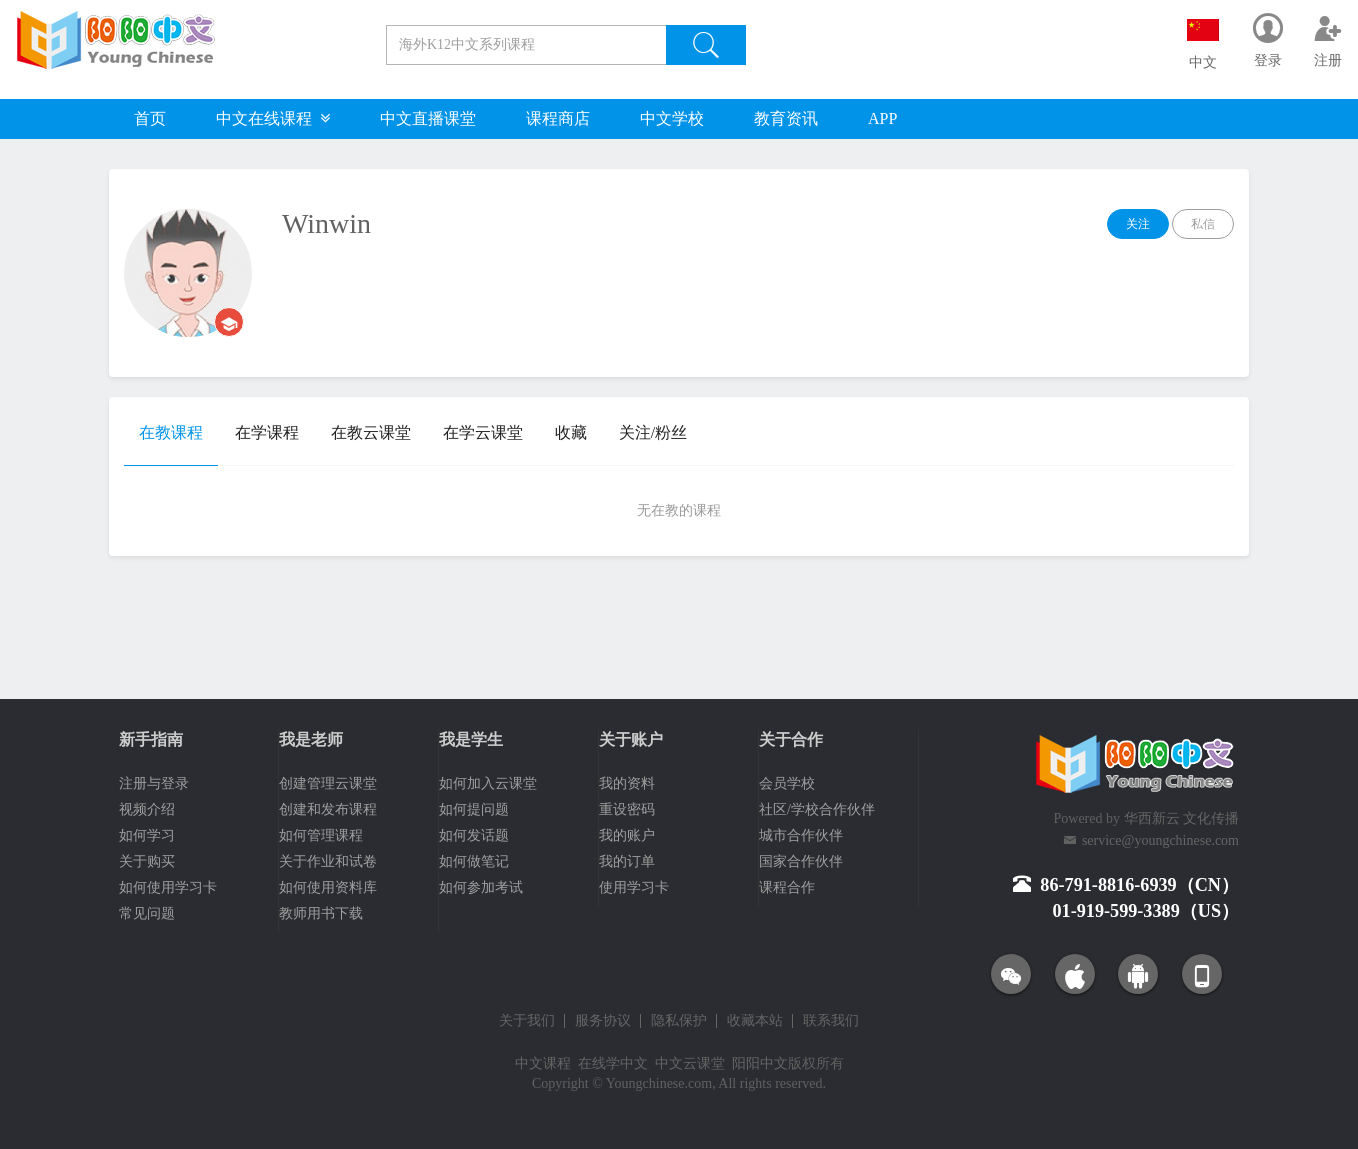 The width and height of the screenshot is (1358, 1149). I want to click on 国家合作伙伴, so click(801, 861).